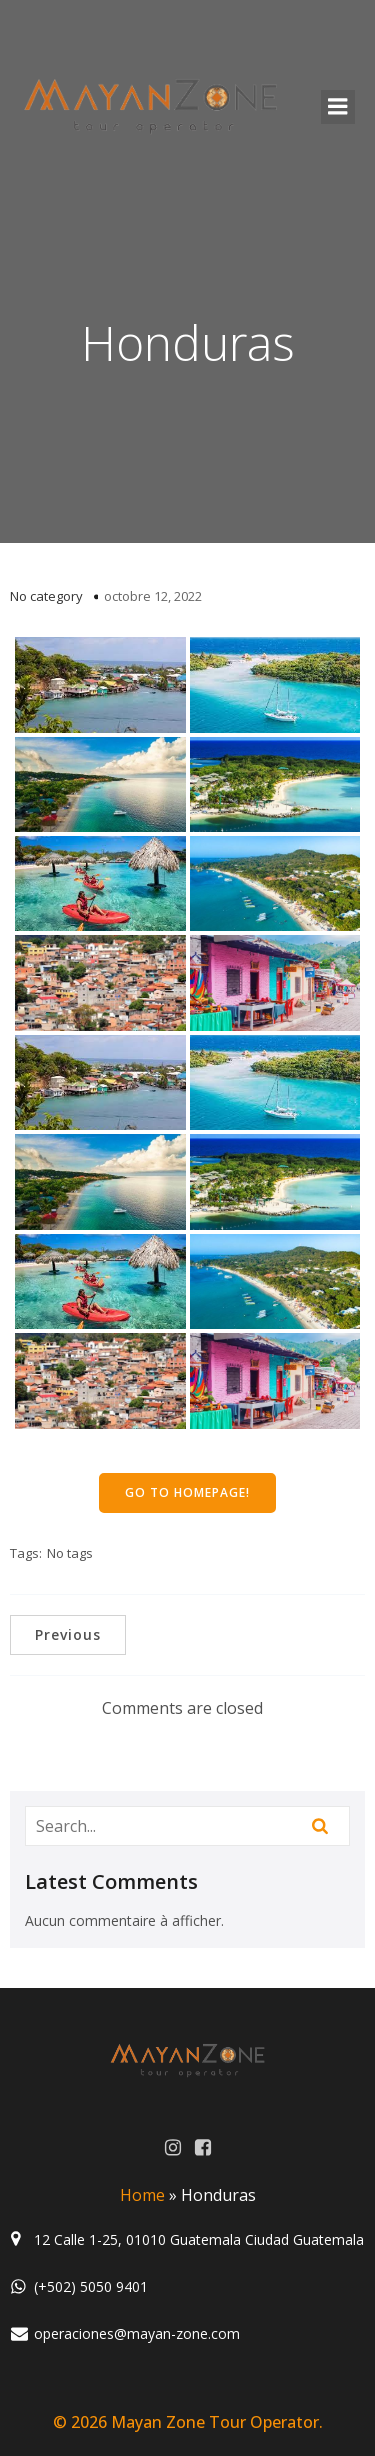 The width and height of the screenshot is (375, 2456). What do you see at coordinates (142, 2195) in the screenshot?
I see `Home` at bounding box center [142, 2195].